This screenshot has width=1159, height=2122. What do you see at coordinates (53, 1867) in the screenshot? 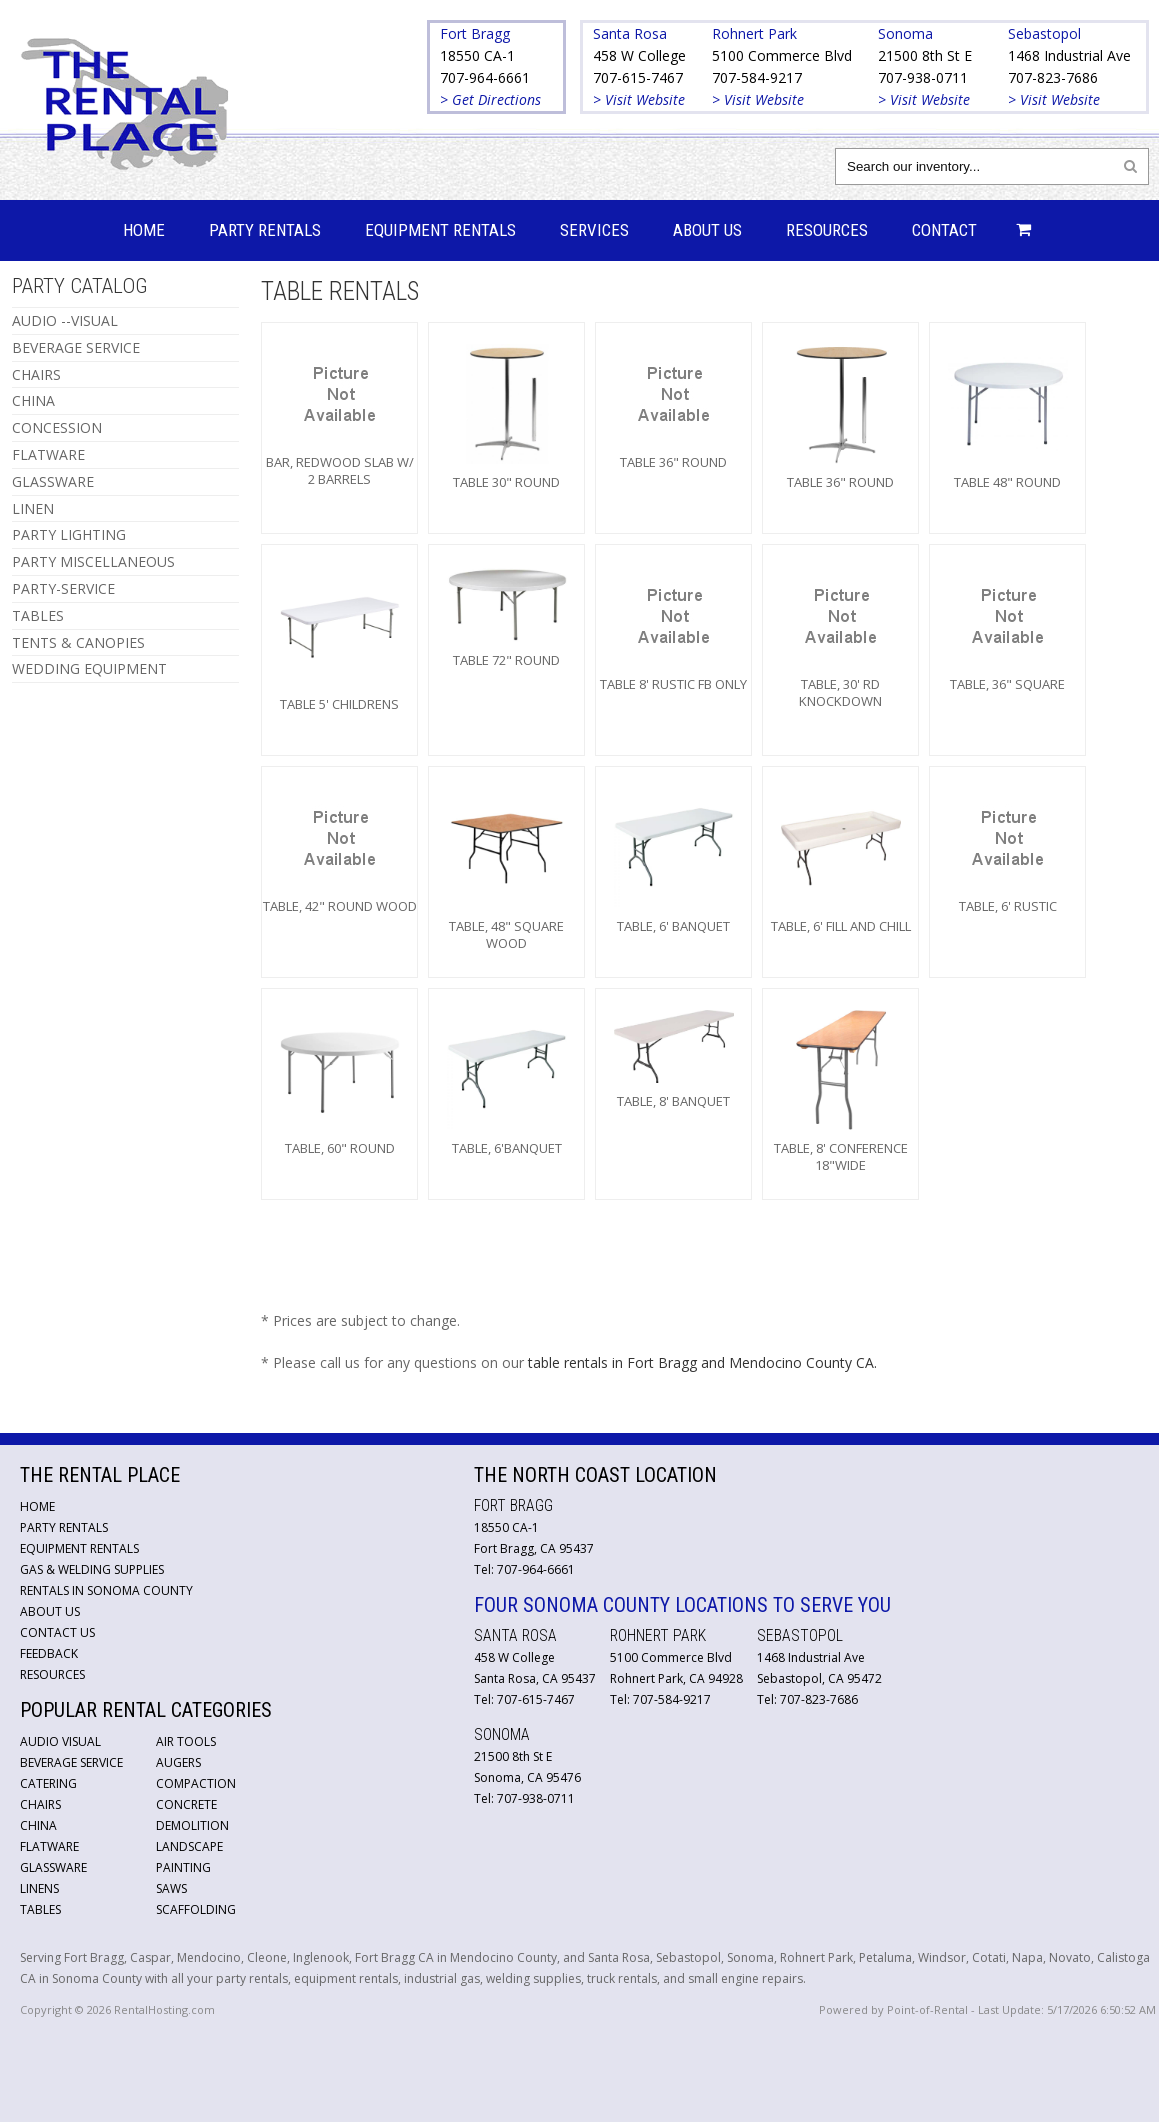
I see `Glassware` at bounding box center [53, 1867].